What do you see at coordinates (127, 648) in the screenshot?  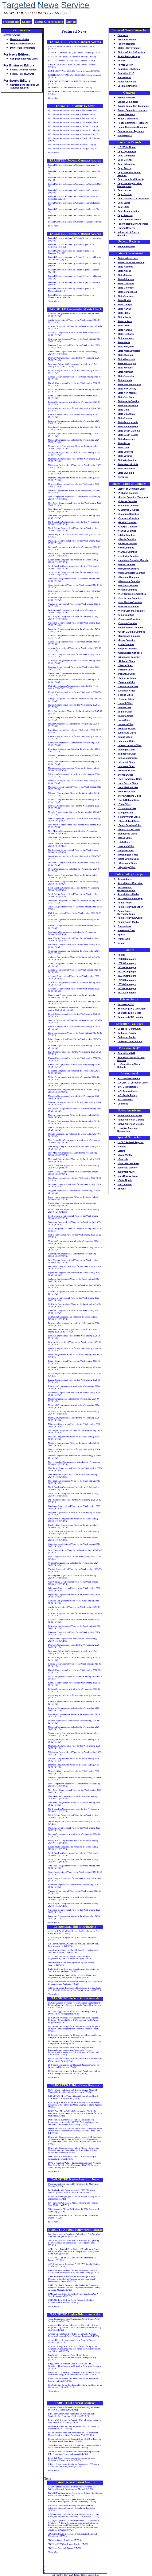 I see `yVirginia Counties` at bounding box center [127, 648].